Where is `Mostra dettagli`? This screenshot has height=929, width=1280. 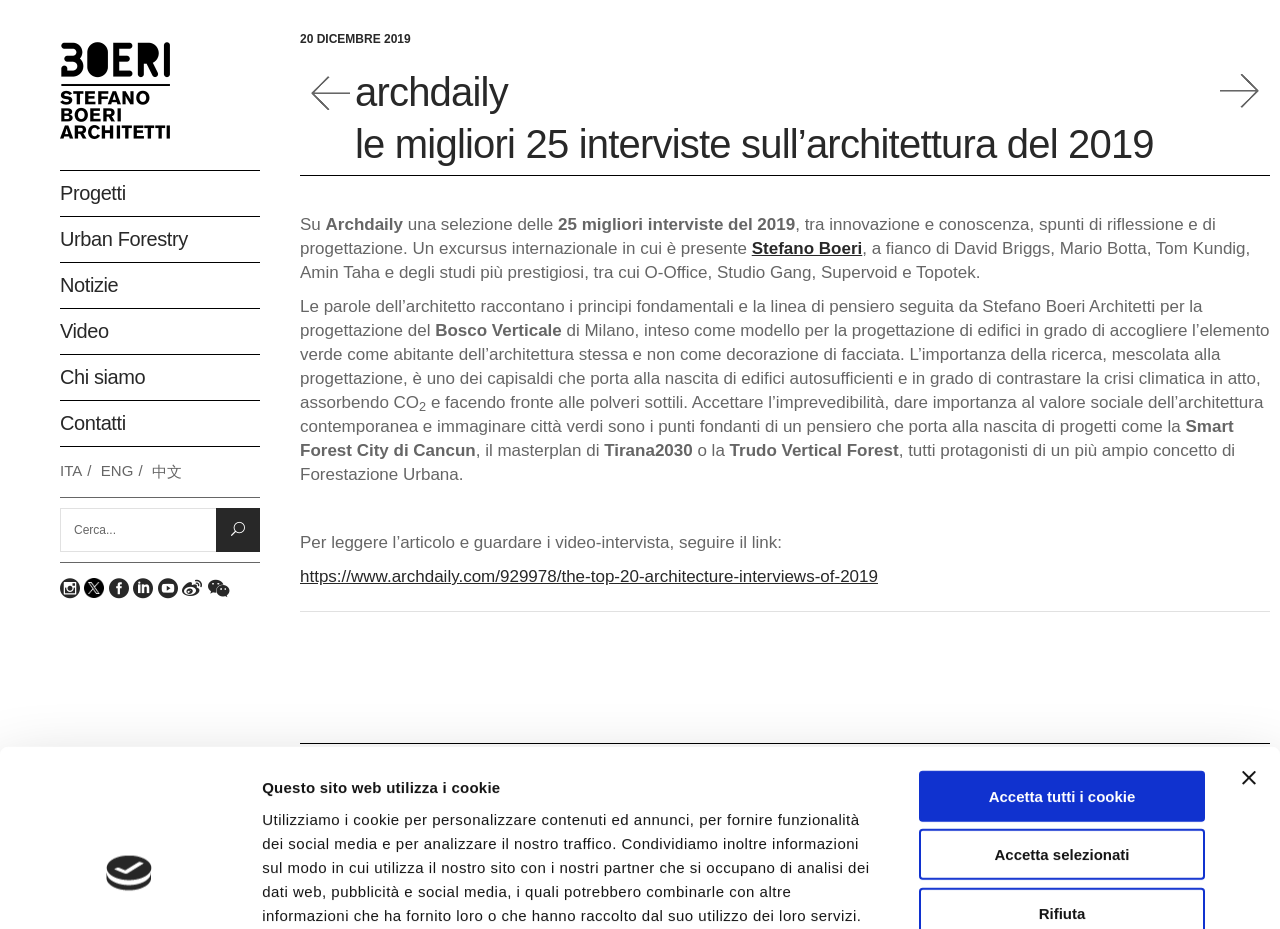 Mostra dettagli is located at coordinates (1062, 889).